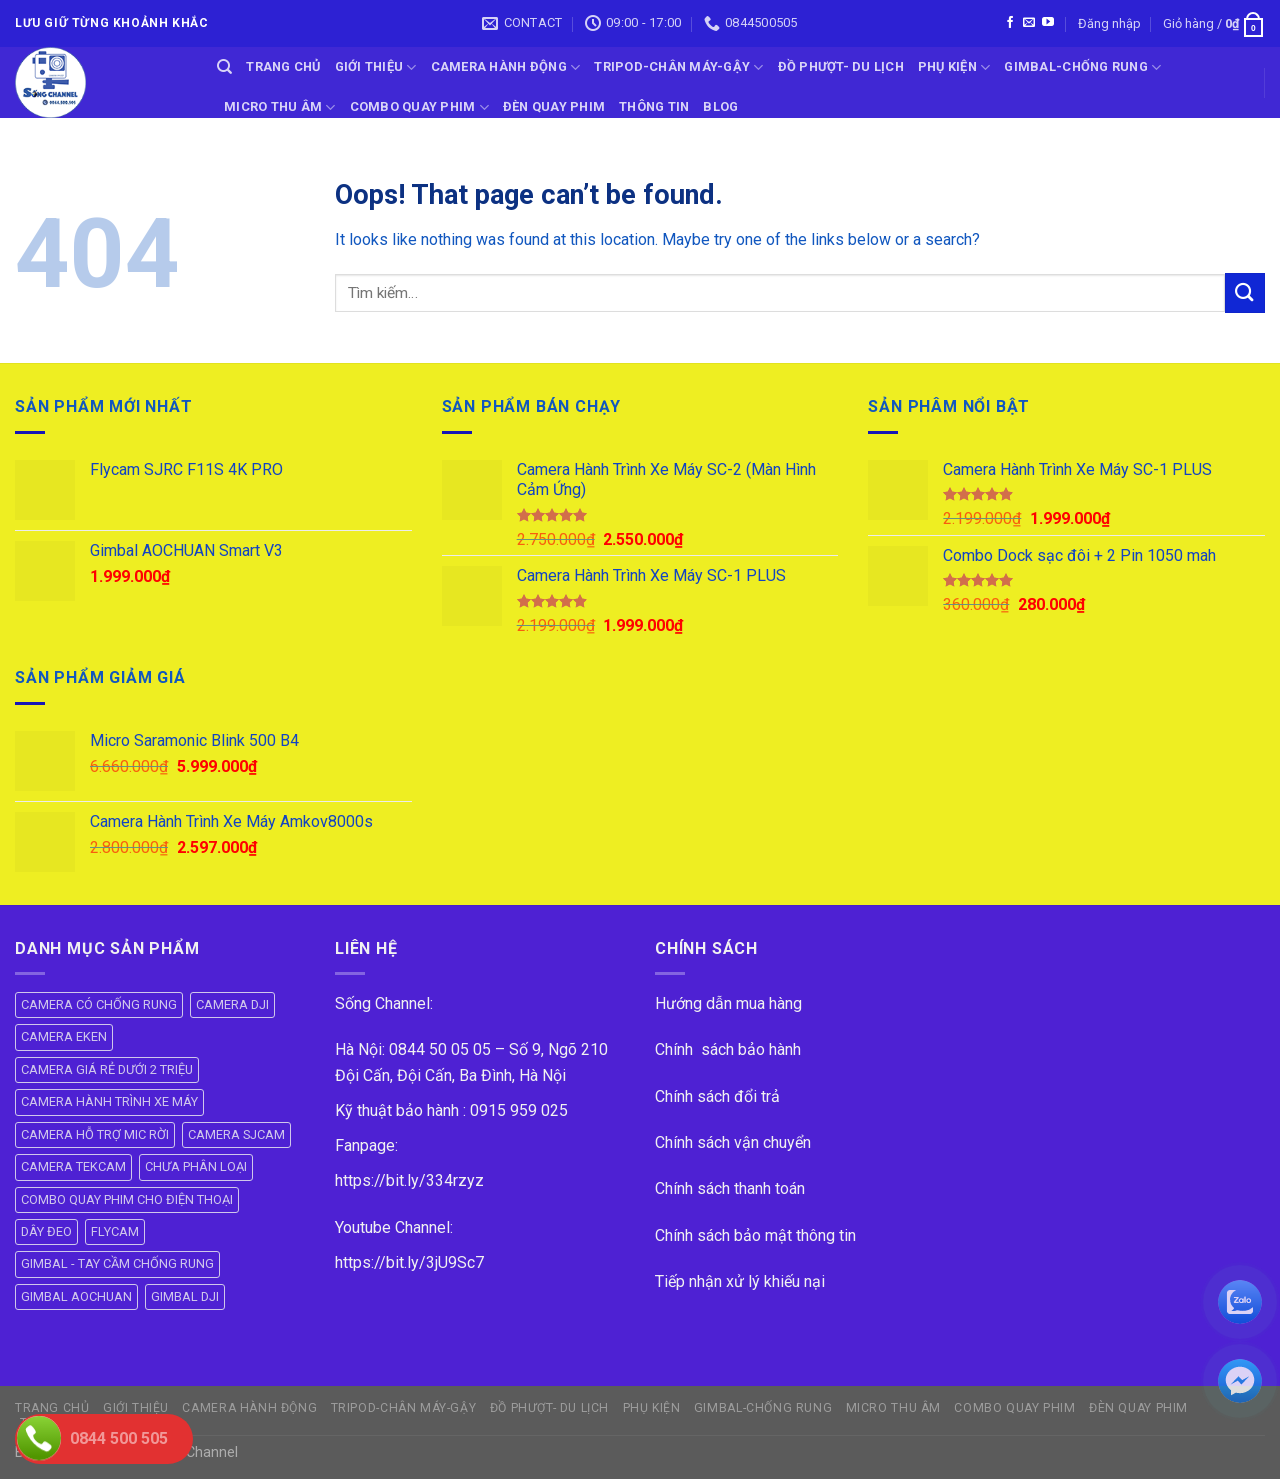 This screenshot has width=1280, height=1479. What do you see at coordinates (376, 67) in the screenshot?
I see `GIỚI THIỆU` at bounding box center [376, 67].